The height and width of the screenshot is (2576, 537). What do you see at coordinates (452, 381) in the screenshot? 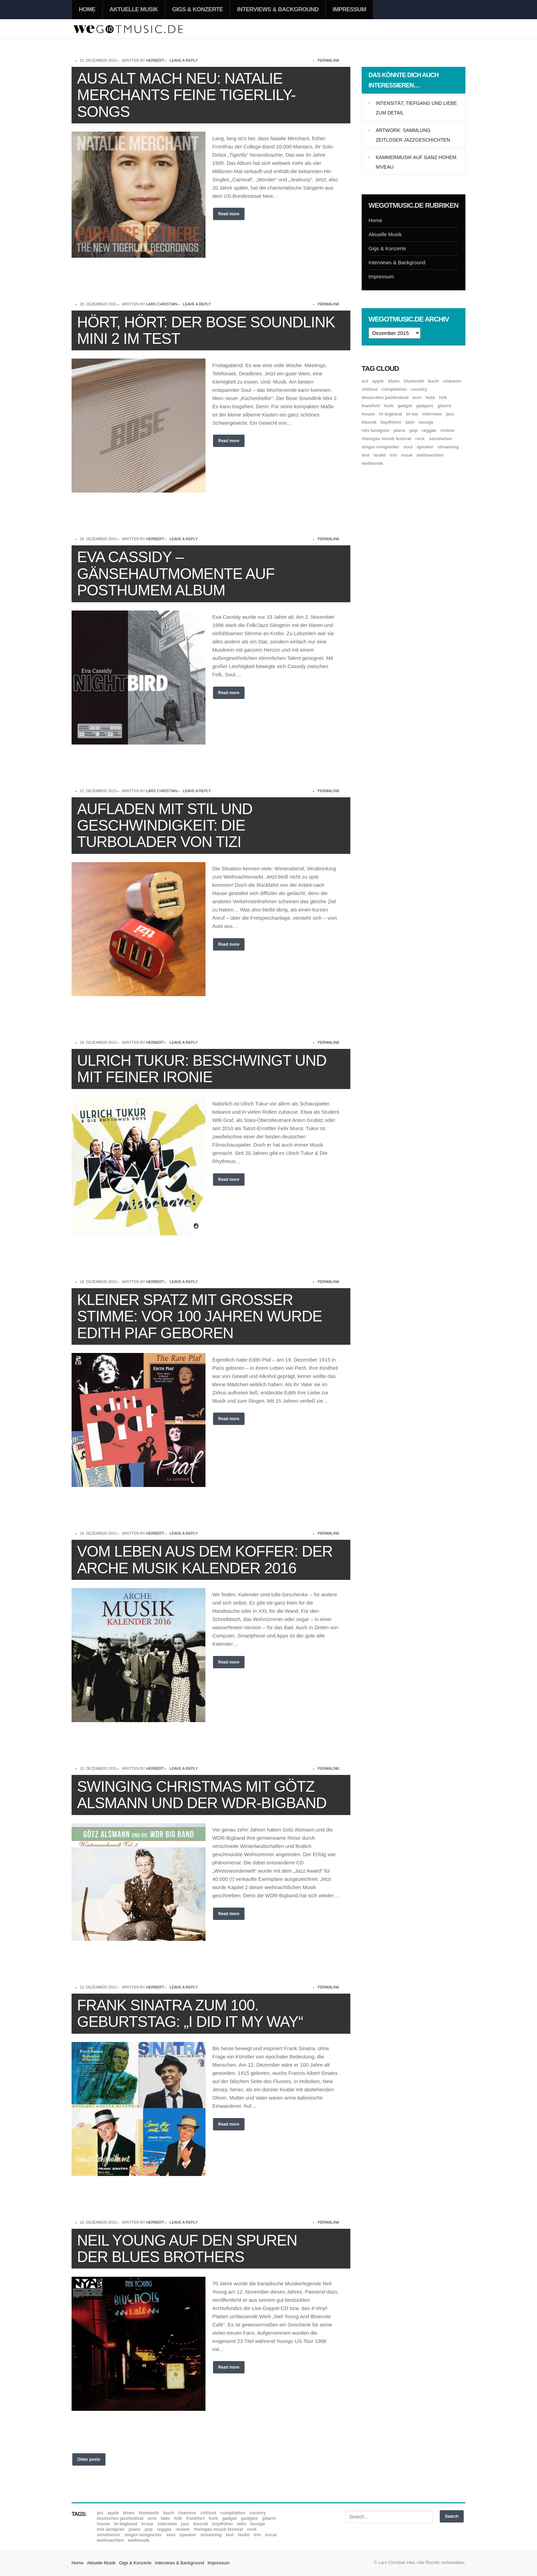
I see `Chanson [Chanson (11 Einträge)]` at bounding box center [452, 381].